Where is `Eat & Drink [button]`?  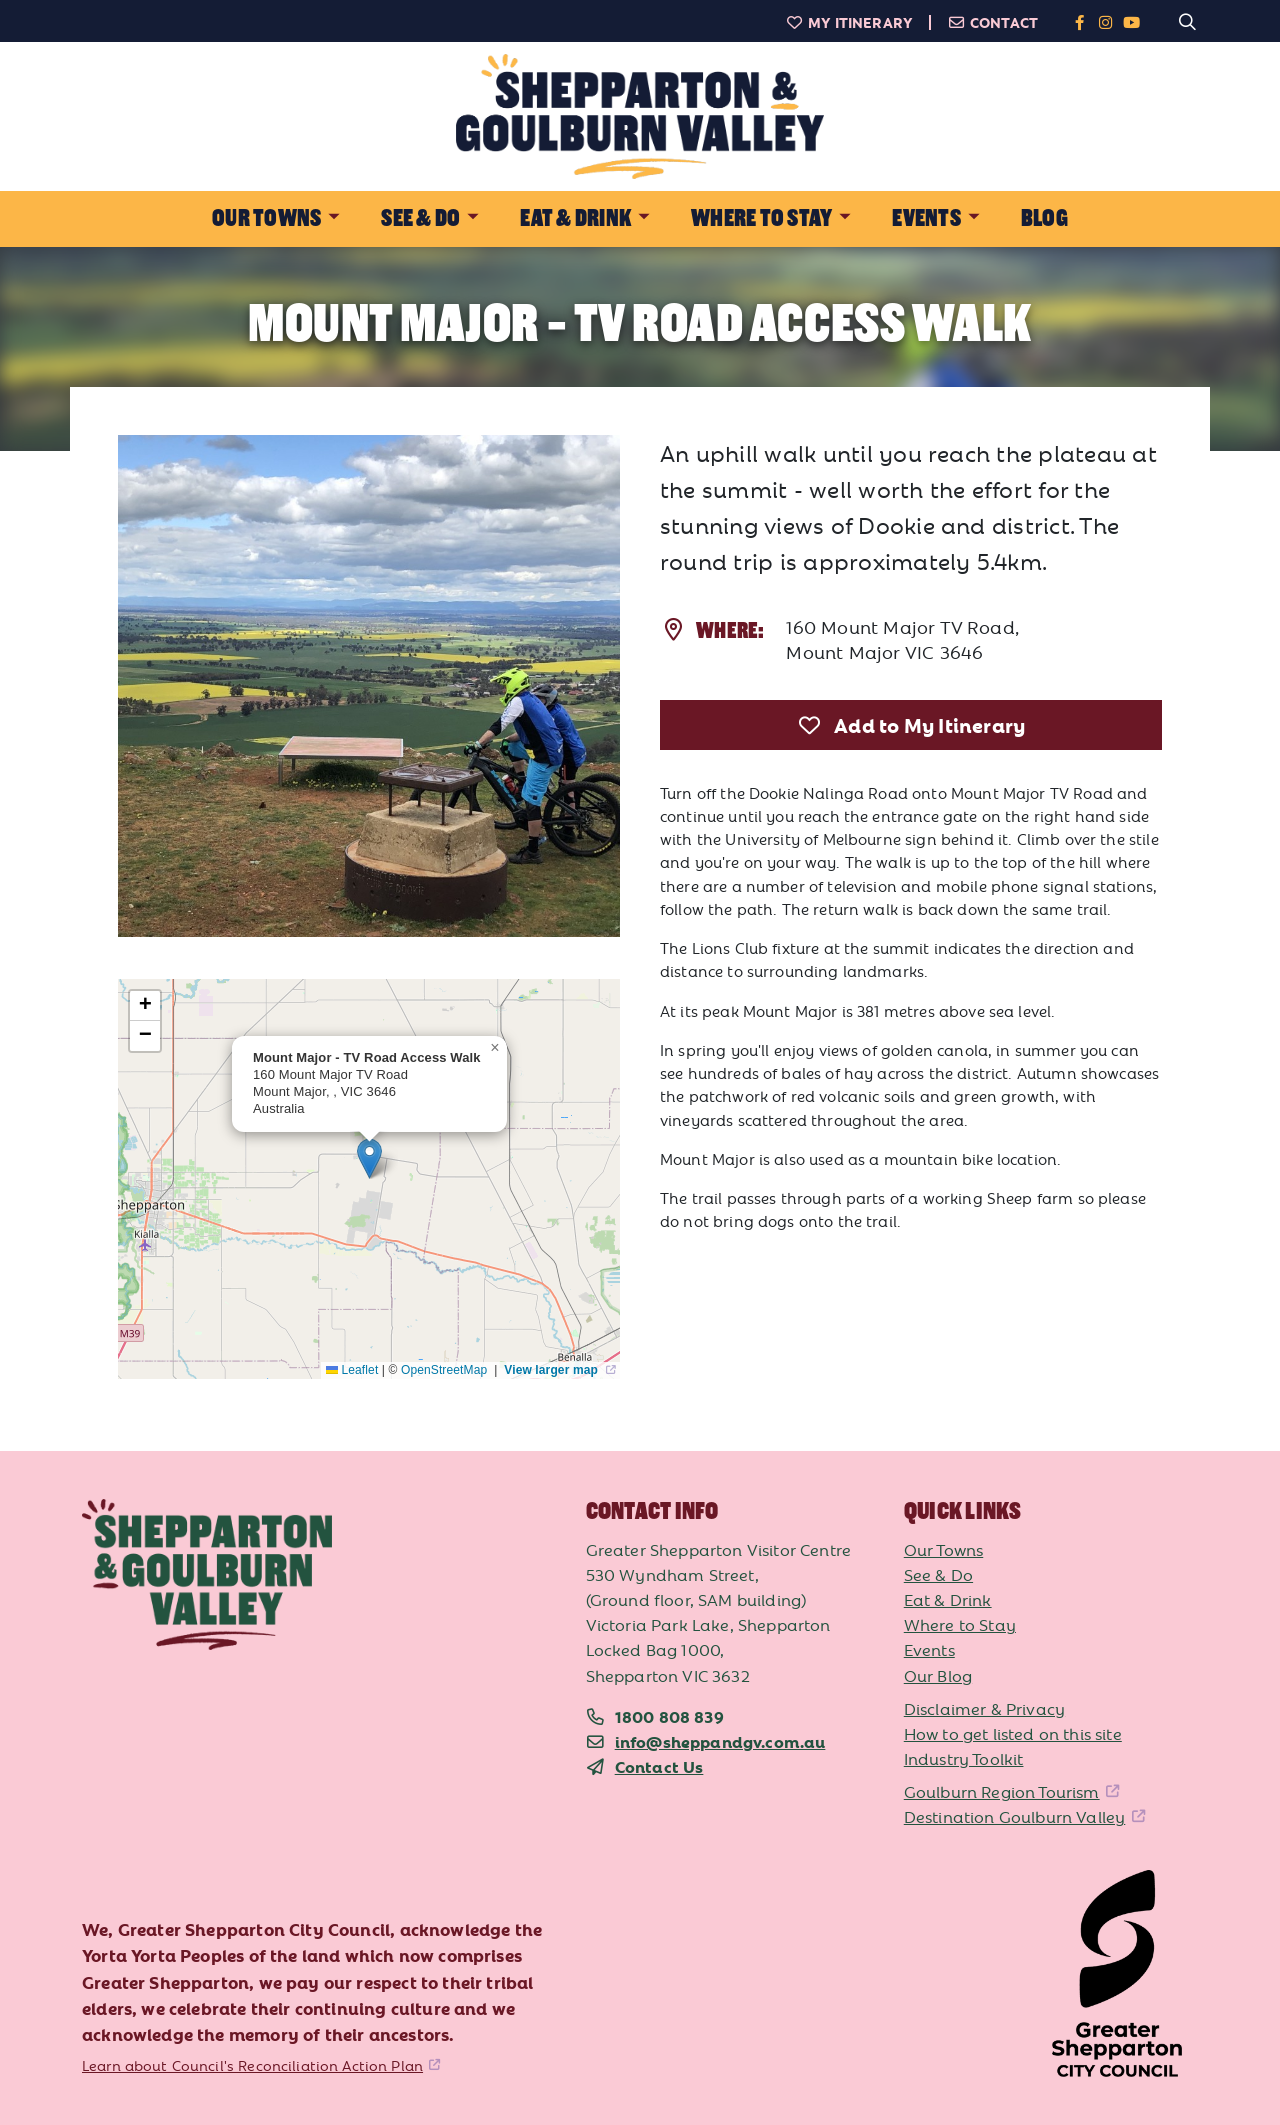
Eat & Drink [button] is located at coordinates (575, 218).